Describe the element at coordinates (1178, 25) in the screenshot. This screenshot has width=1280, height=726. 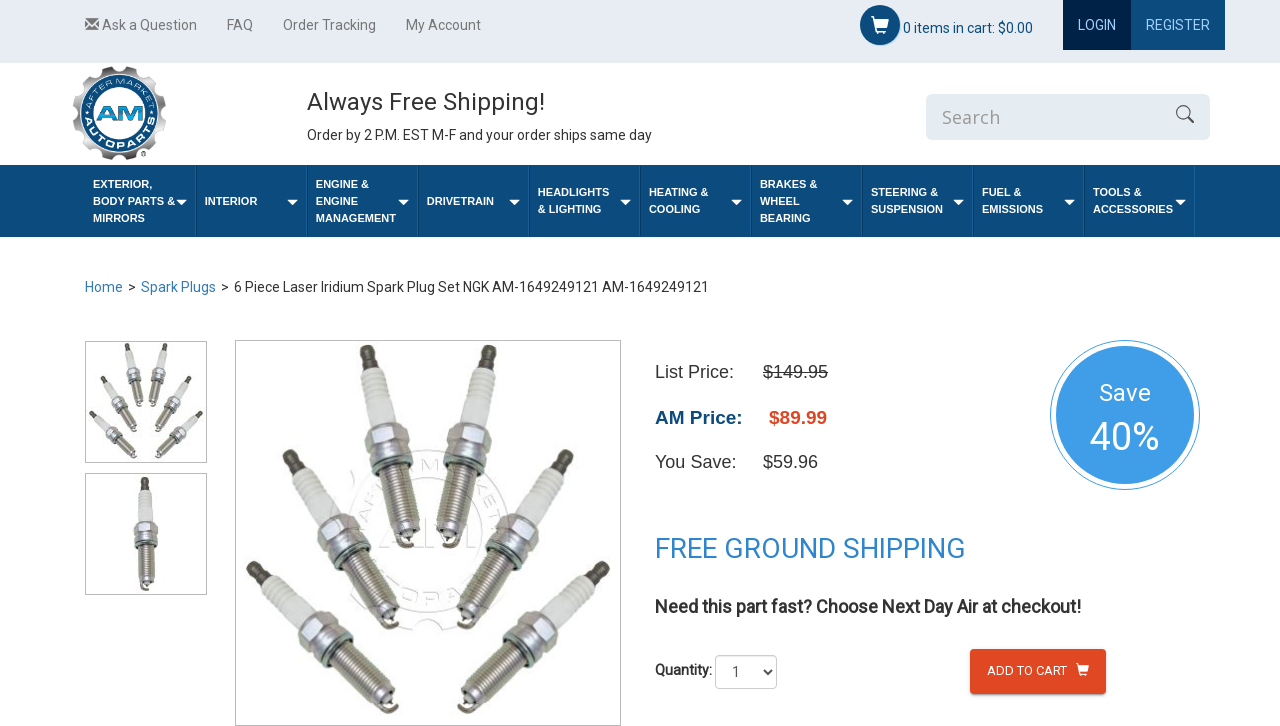
I see `Register` at that location.